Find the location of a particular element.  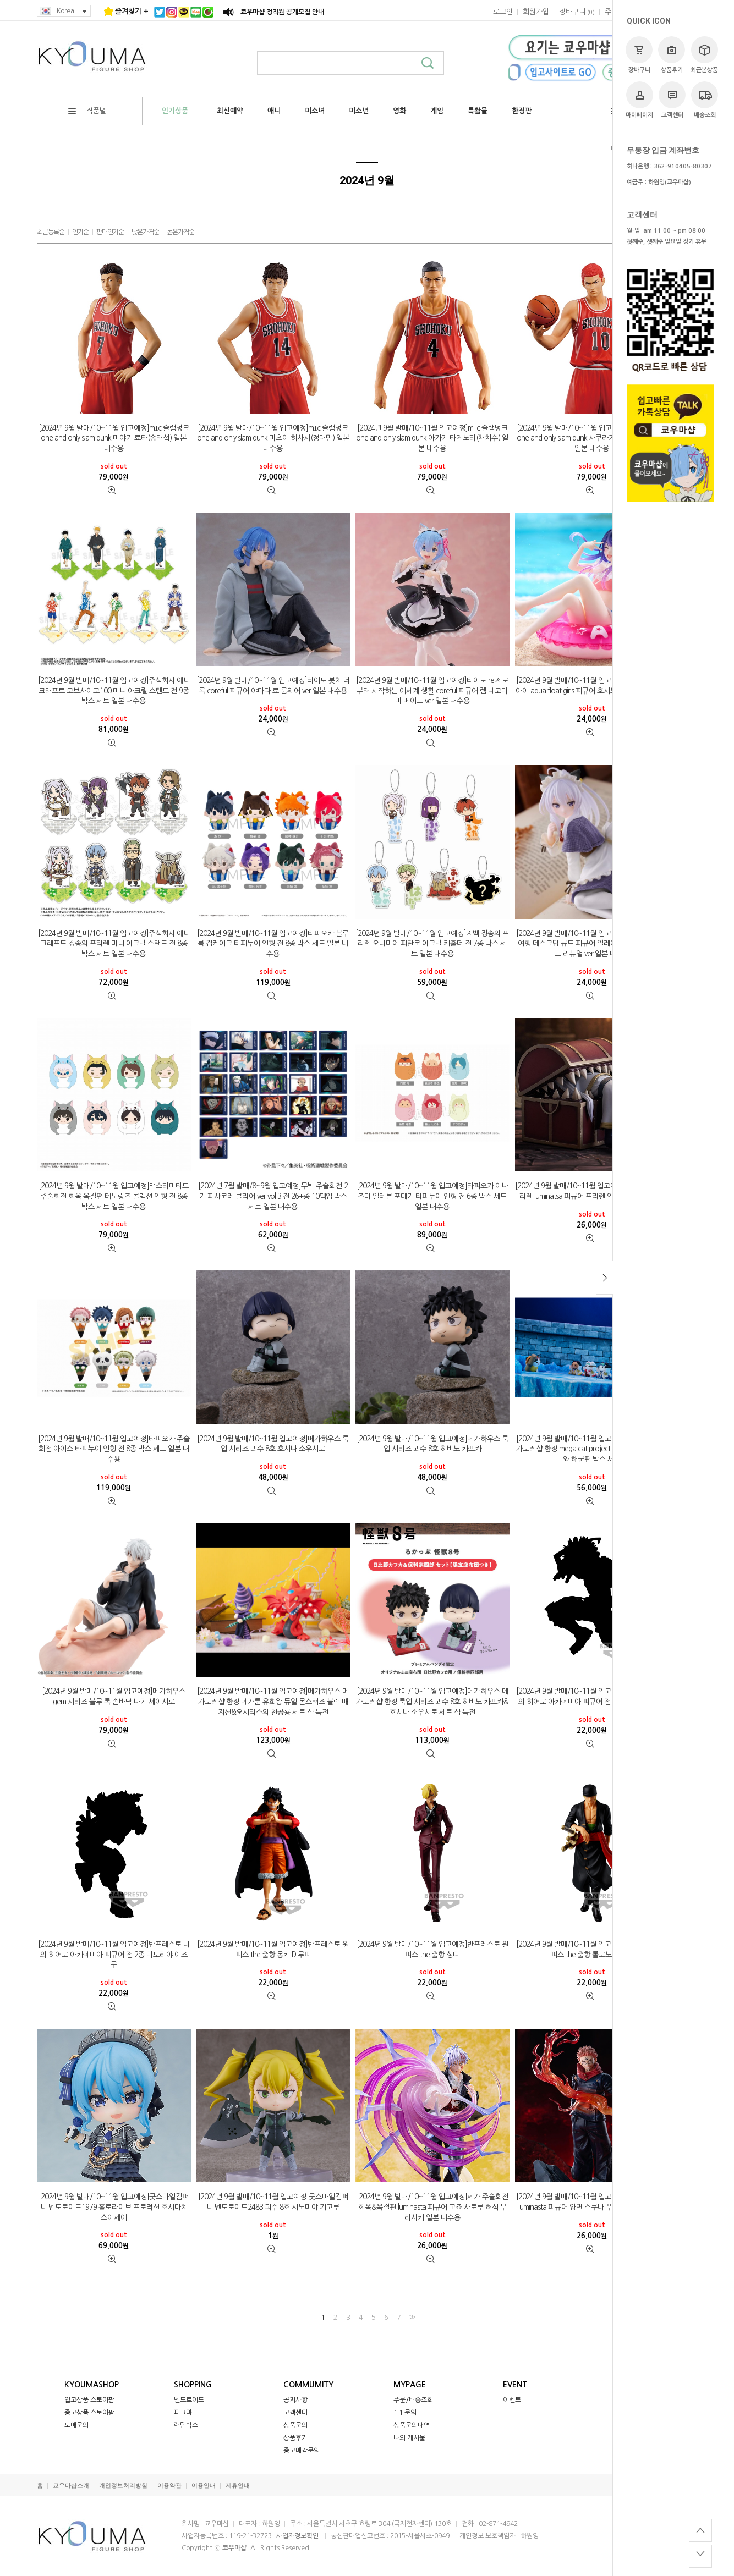

도매문의 is located at coordinates (76, 2425).